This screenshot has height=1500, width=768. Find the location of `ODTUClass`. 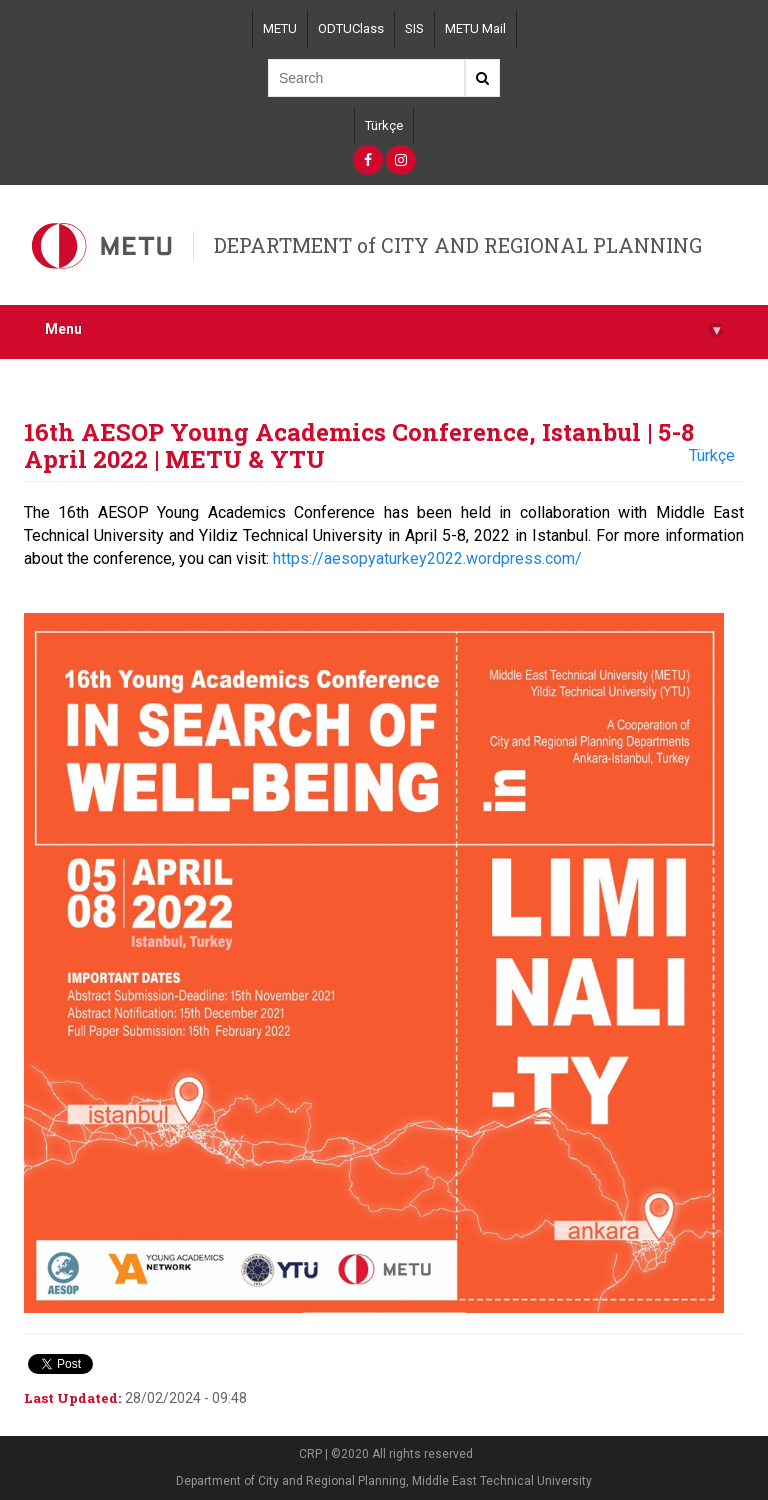

ODTUClass is located at coordinates (351, 28).